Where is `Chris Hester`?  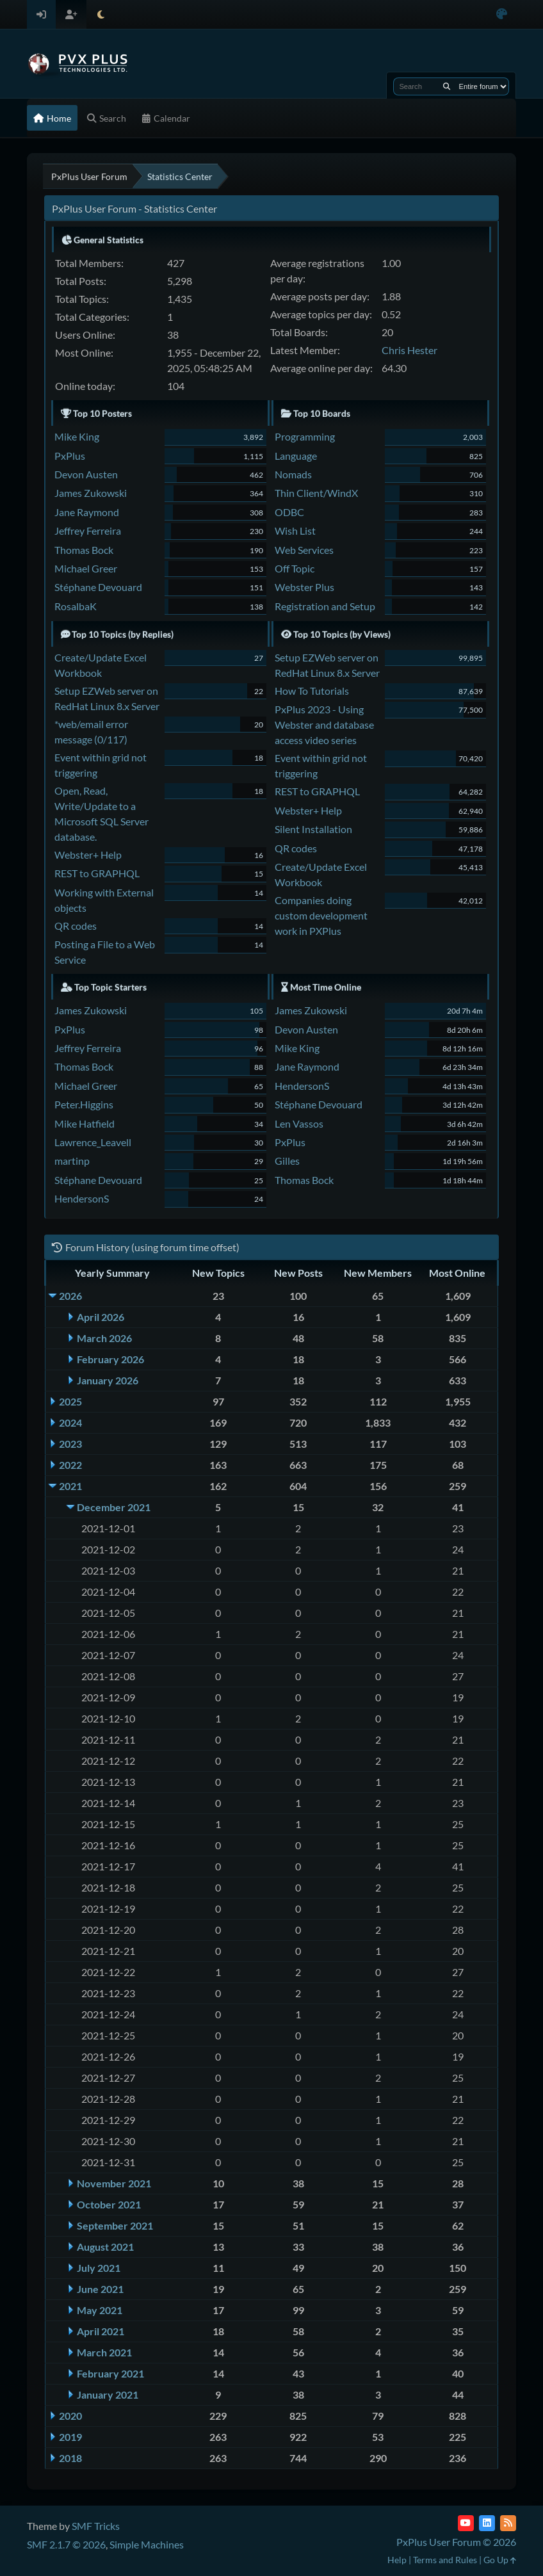
Chris Hester is located at coordinates (409, 350).